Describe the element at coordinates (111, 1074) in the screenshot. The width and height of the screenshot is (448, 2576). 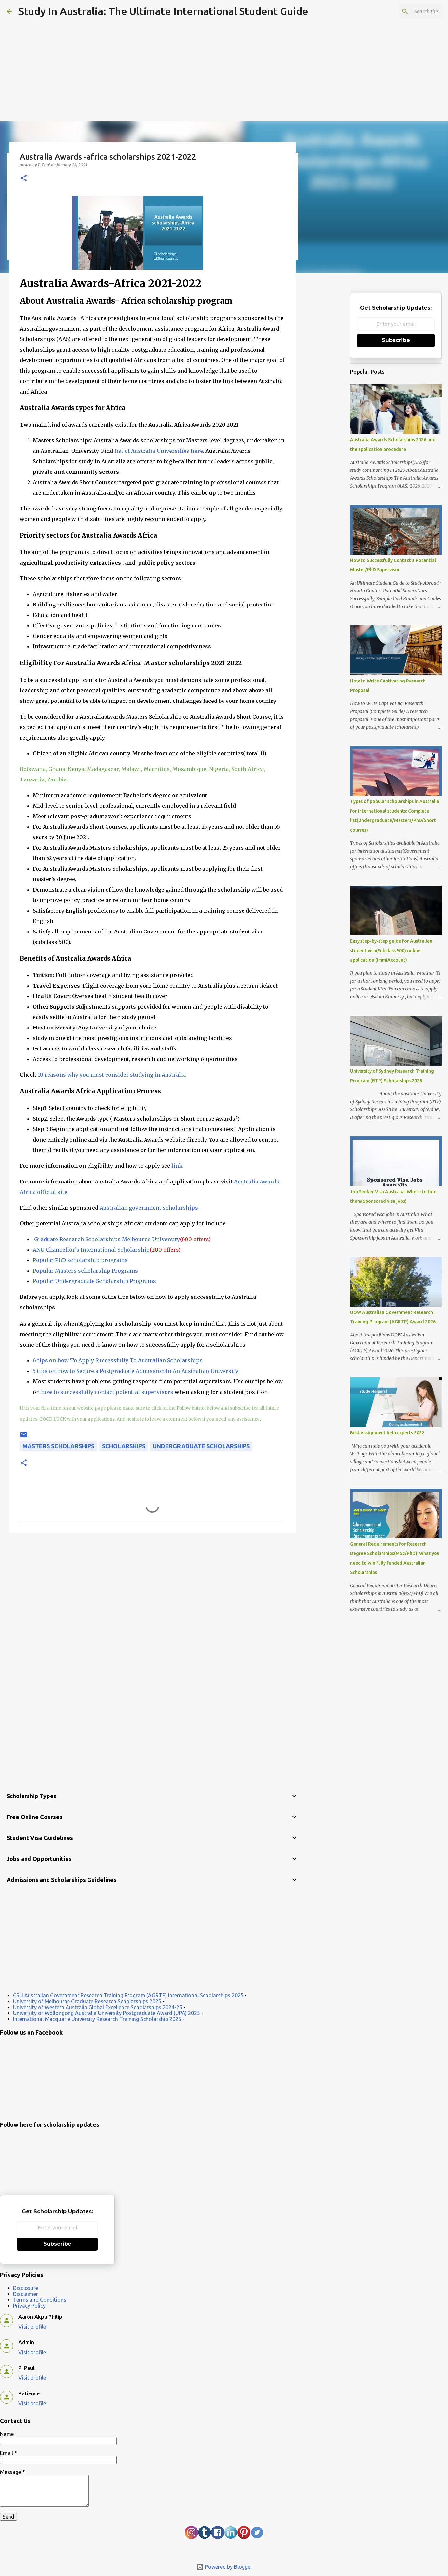
I see `10 reasons why you must consider studying in Australia` at that location.